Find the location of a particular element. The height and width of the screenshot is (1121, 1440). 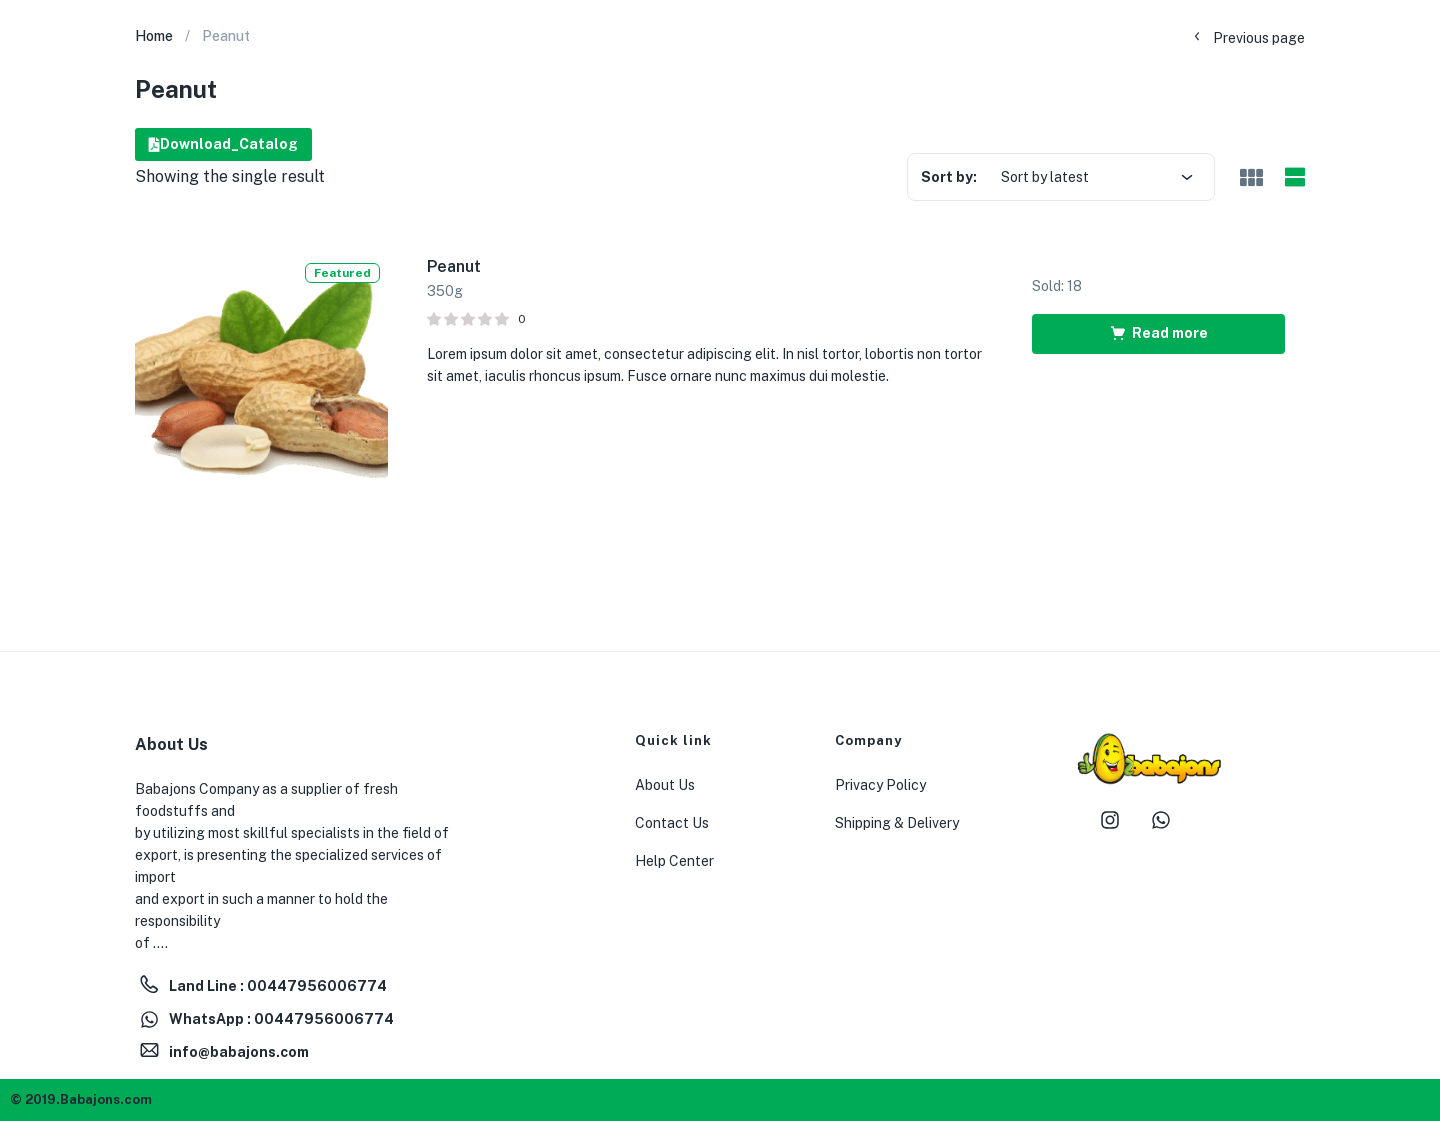

Contact Us is located at coordinates (672, 823).